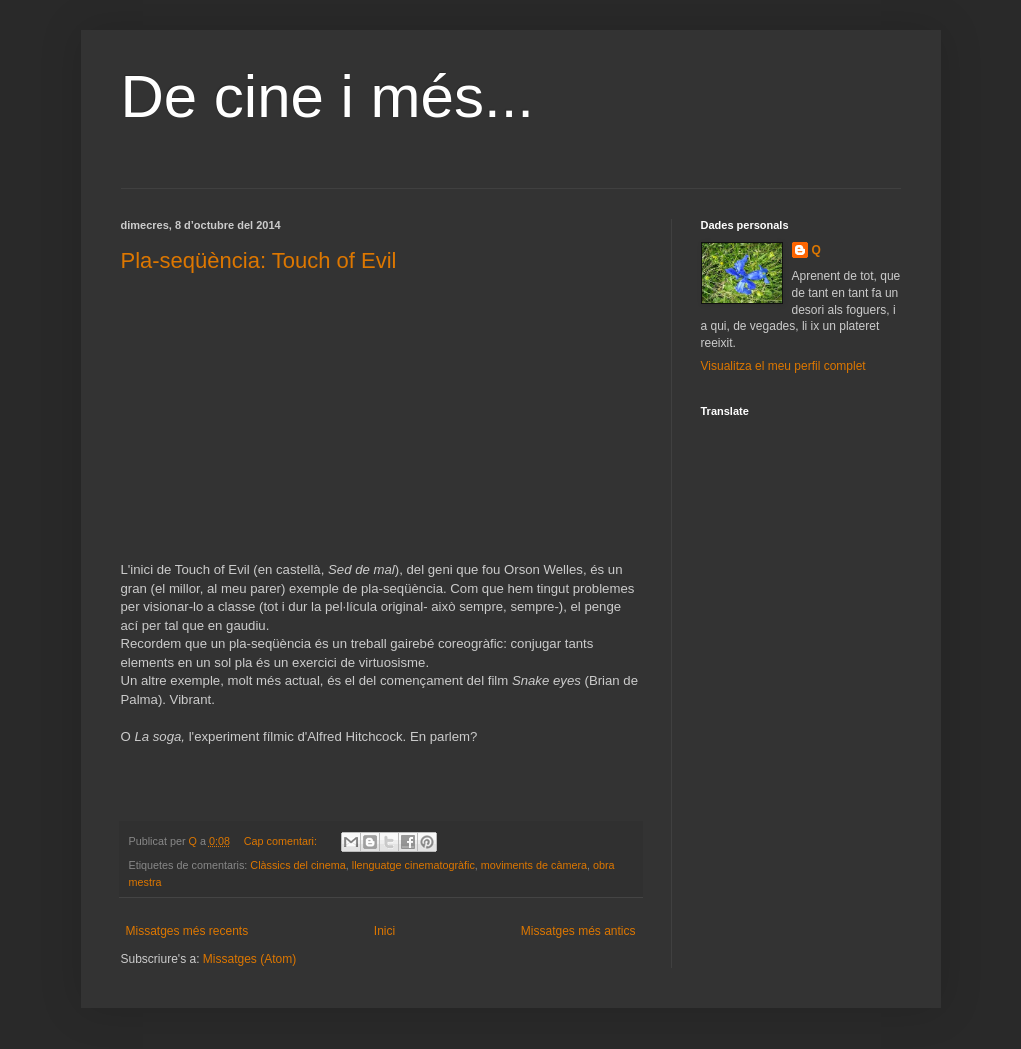 The height and width of the screenshot is (1049, 1021). Describe the element at coordinates (413, 865) in the screenshot. I see `llenguatge cinematogràfic` at that location.